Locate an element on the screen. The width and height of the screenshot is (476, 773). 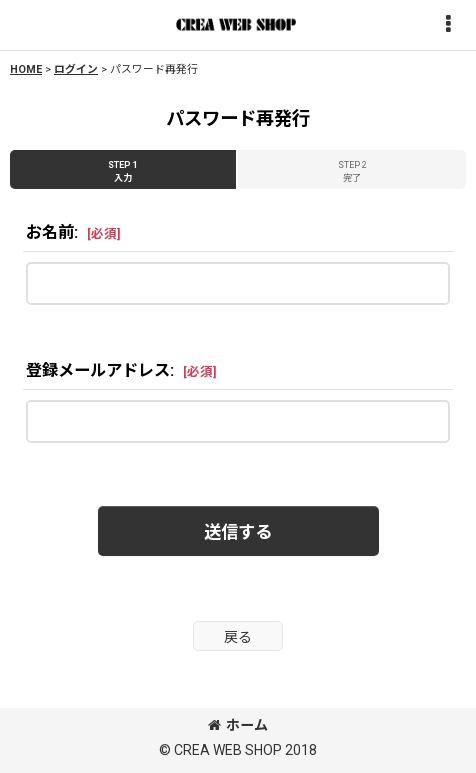
登録メールアドレス is located at coordinates (98, 370).